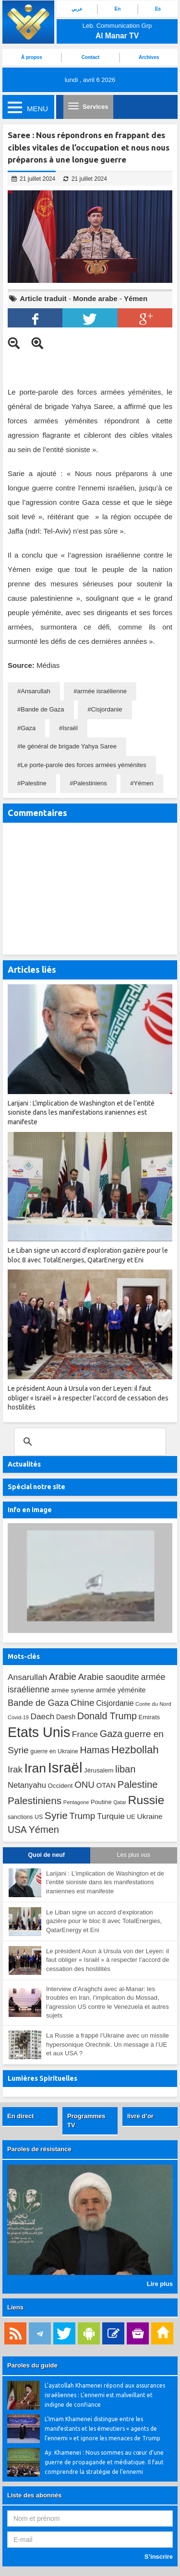  What do you see at coordinates (111, 1816) in the screenshot?
I see `Turquie` at bounding box center [111, 1816].